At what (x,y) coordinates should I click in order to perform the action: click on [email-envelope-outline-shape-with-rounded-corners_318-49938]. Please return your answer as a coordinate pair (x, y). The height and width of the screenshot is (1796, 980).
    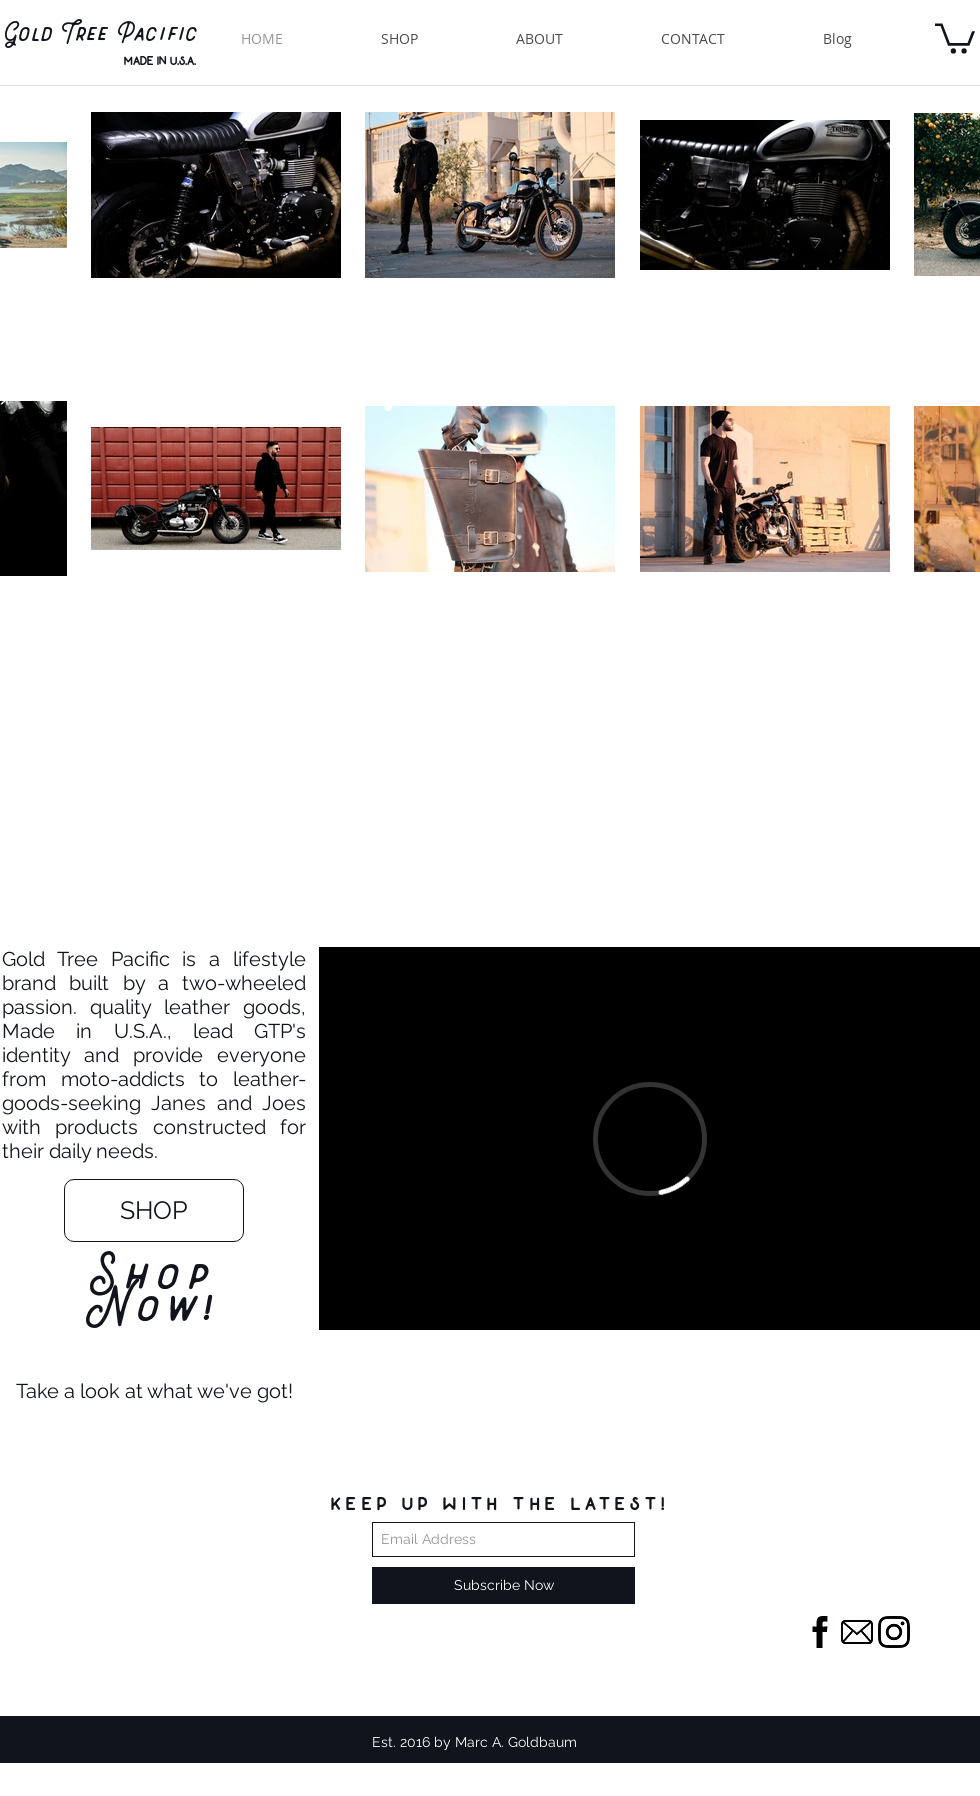
    Looking at the image, I should click on (857, 1632).